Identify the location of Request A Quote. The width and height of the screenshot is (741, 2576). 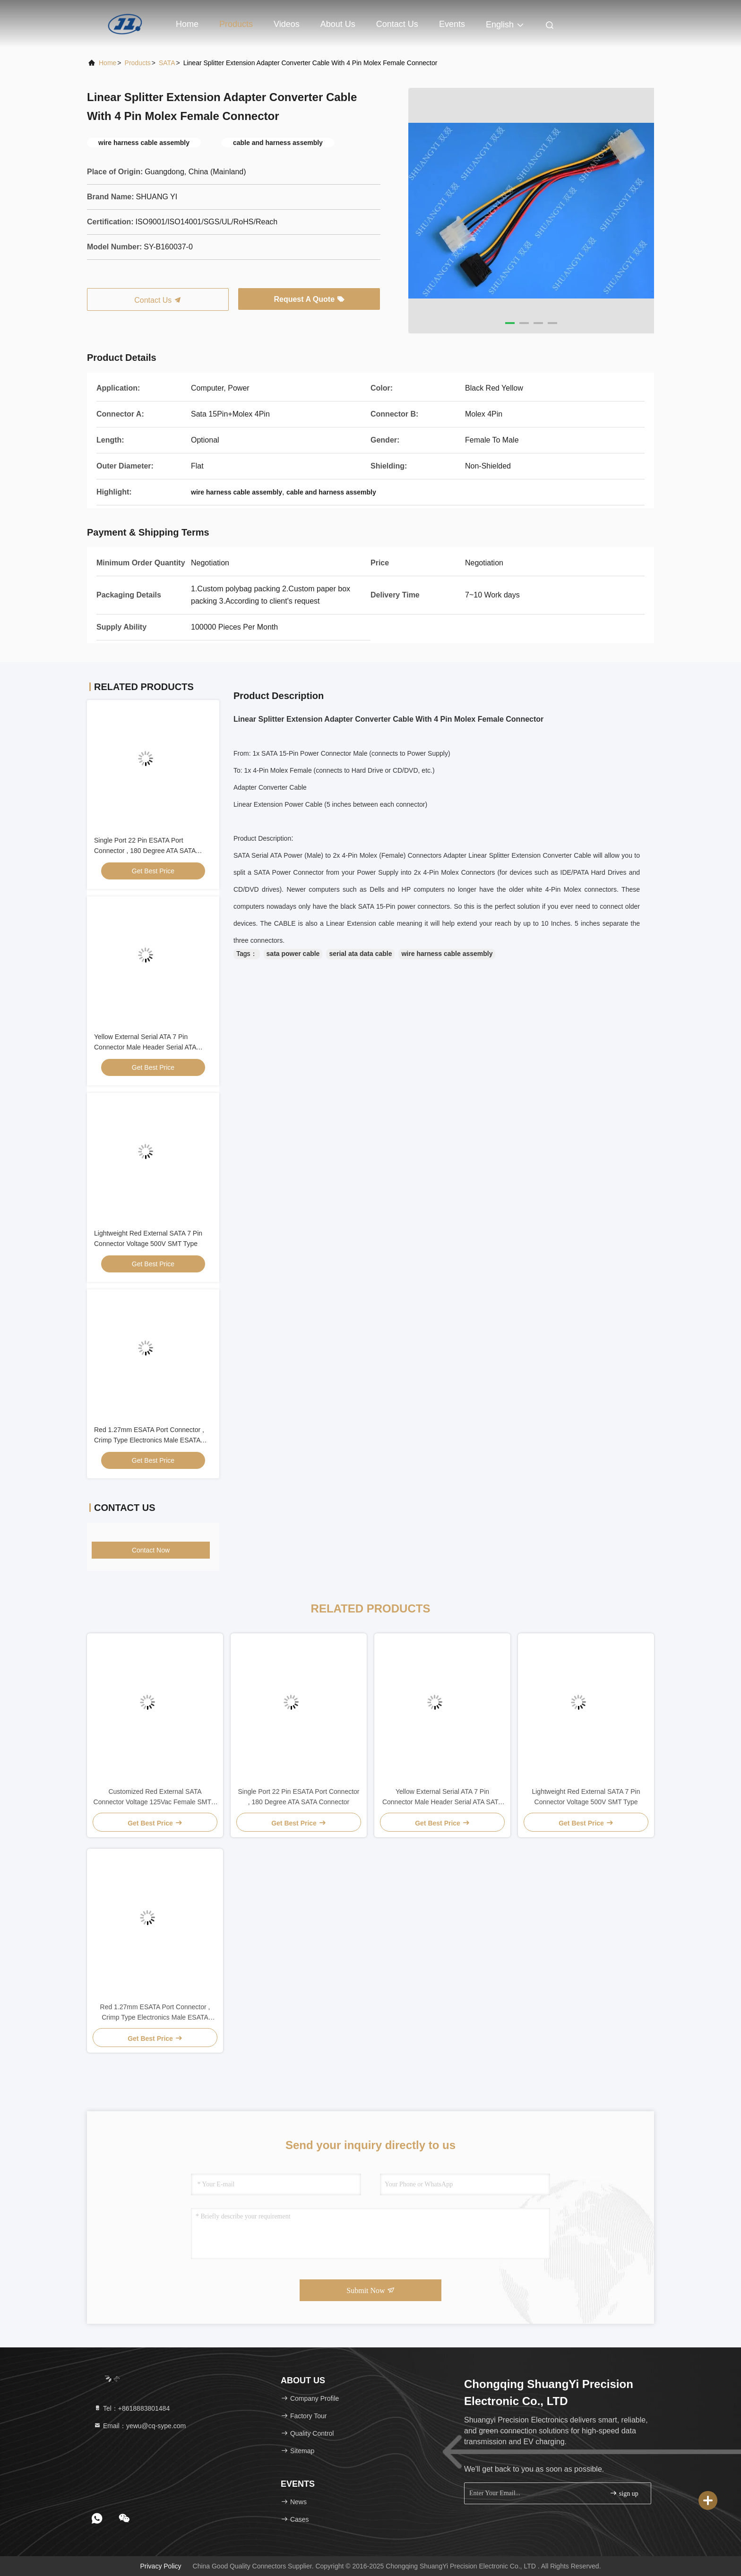
(309, 299).